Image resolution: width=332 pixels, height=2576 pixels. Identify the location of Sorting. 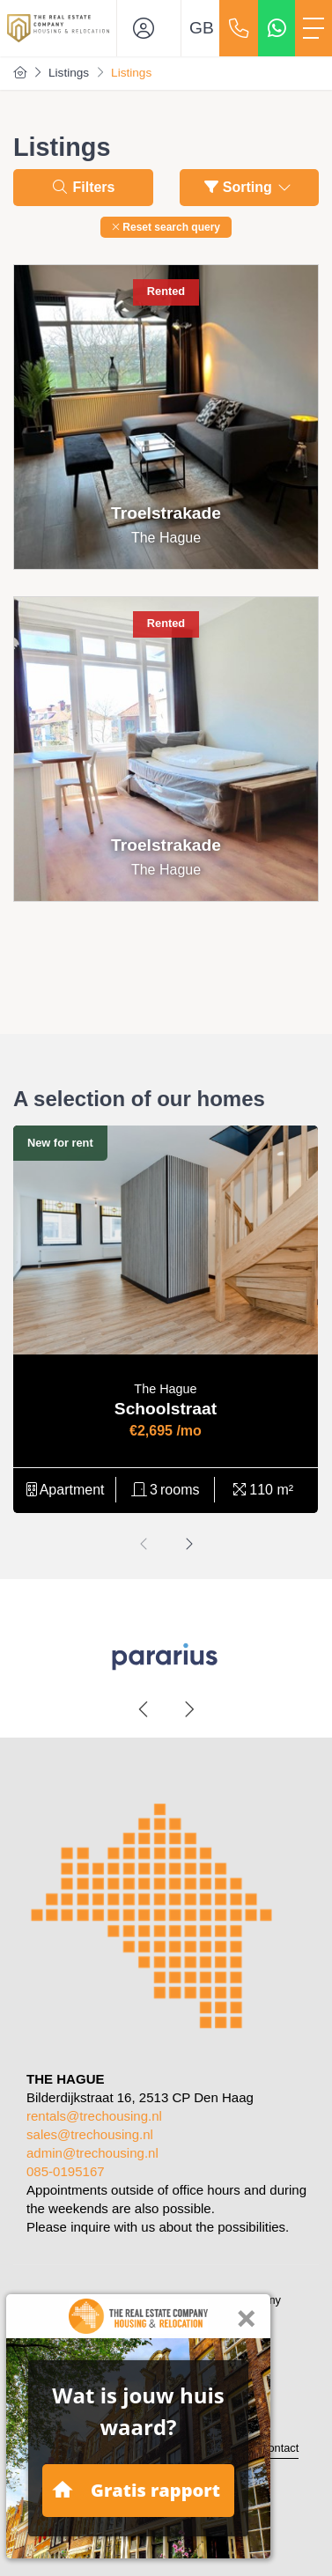
(248, 187).